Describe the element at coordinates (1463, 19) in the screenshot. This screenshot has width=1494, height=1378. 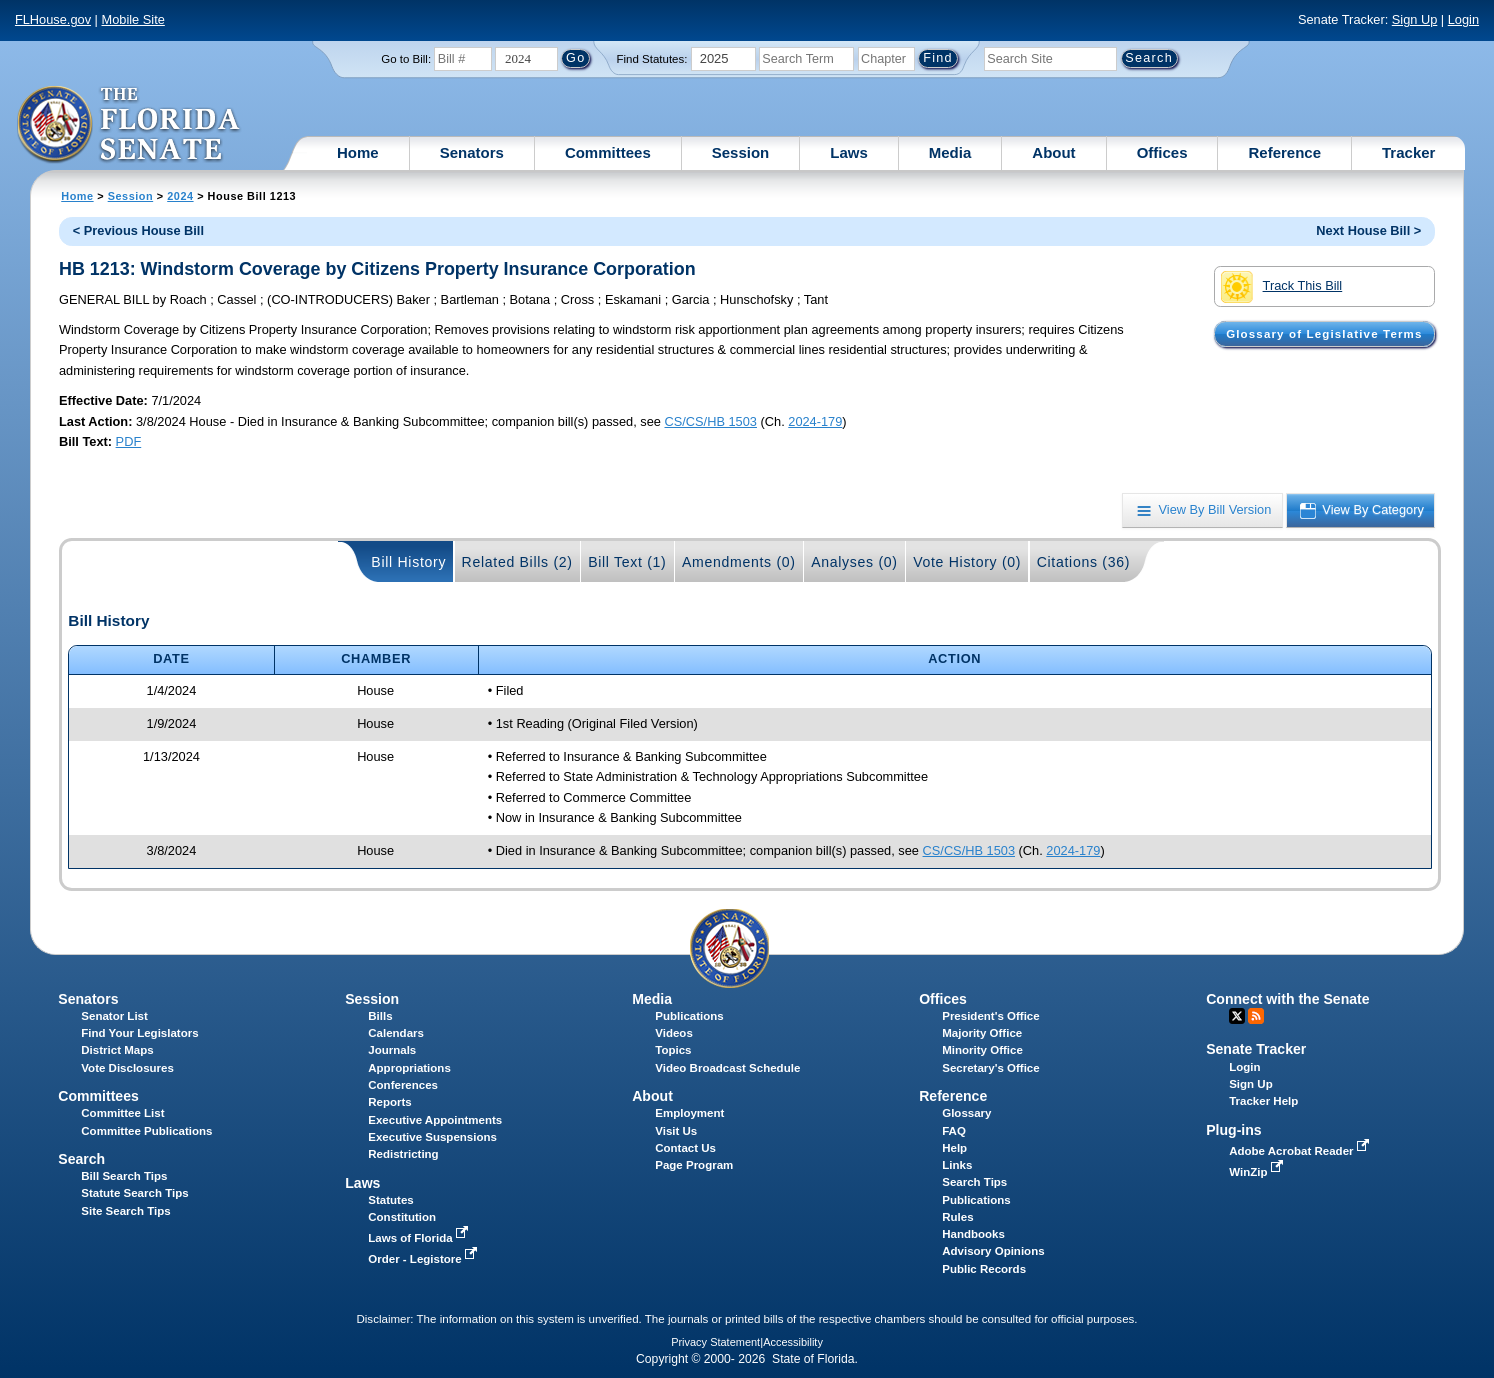
I see `Login` at that location.